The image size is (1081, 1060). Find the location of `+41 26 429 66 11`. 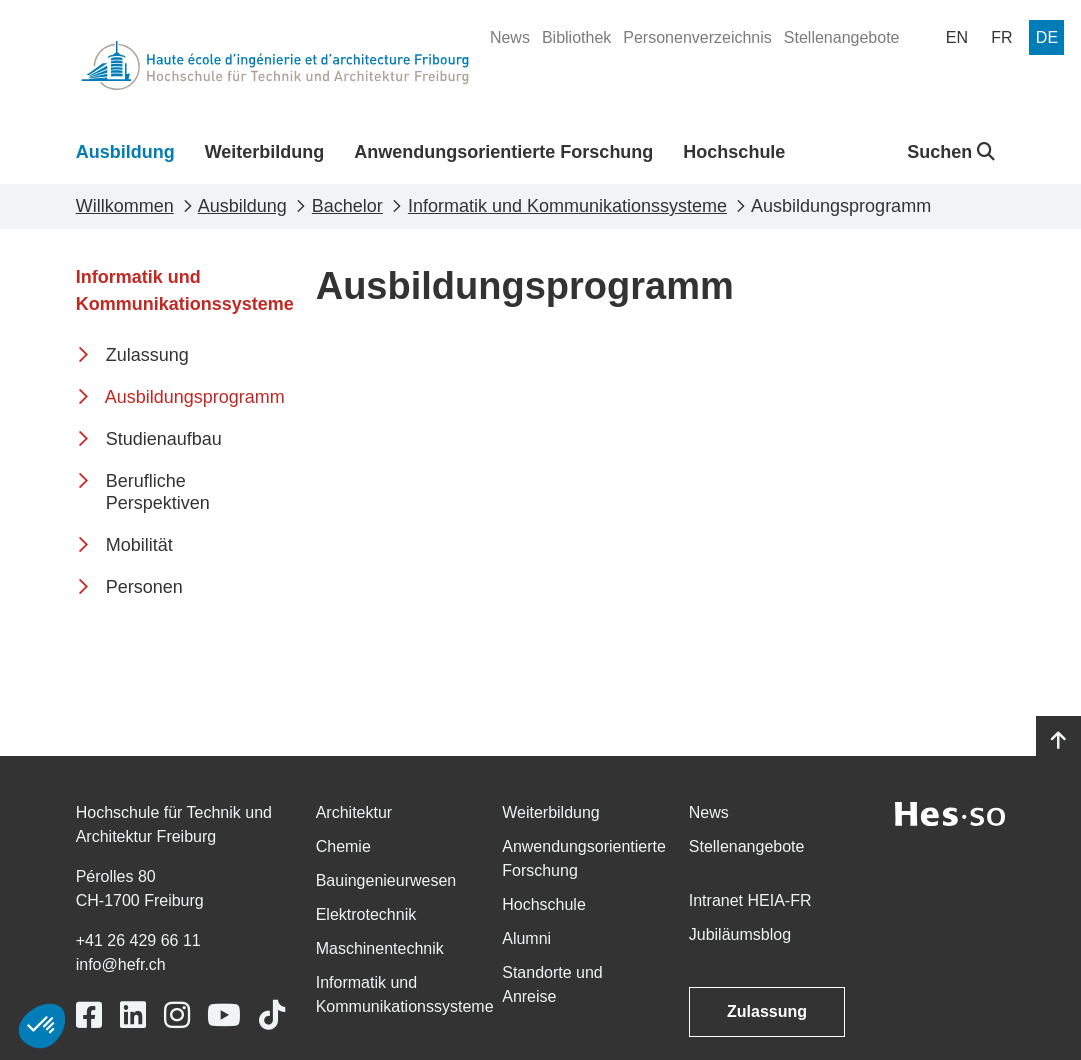

+41 26 429 66 11 is located at coordinates (138, 940).